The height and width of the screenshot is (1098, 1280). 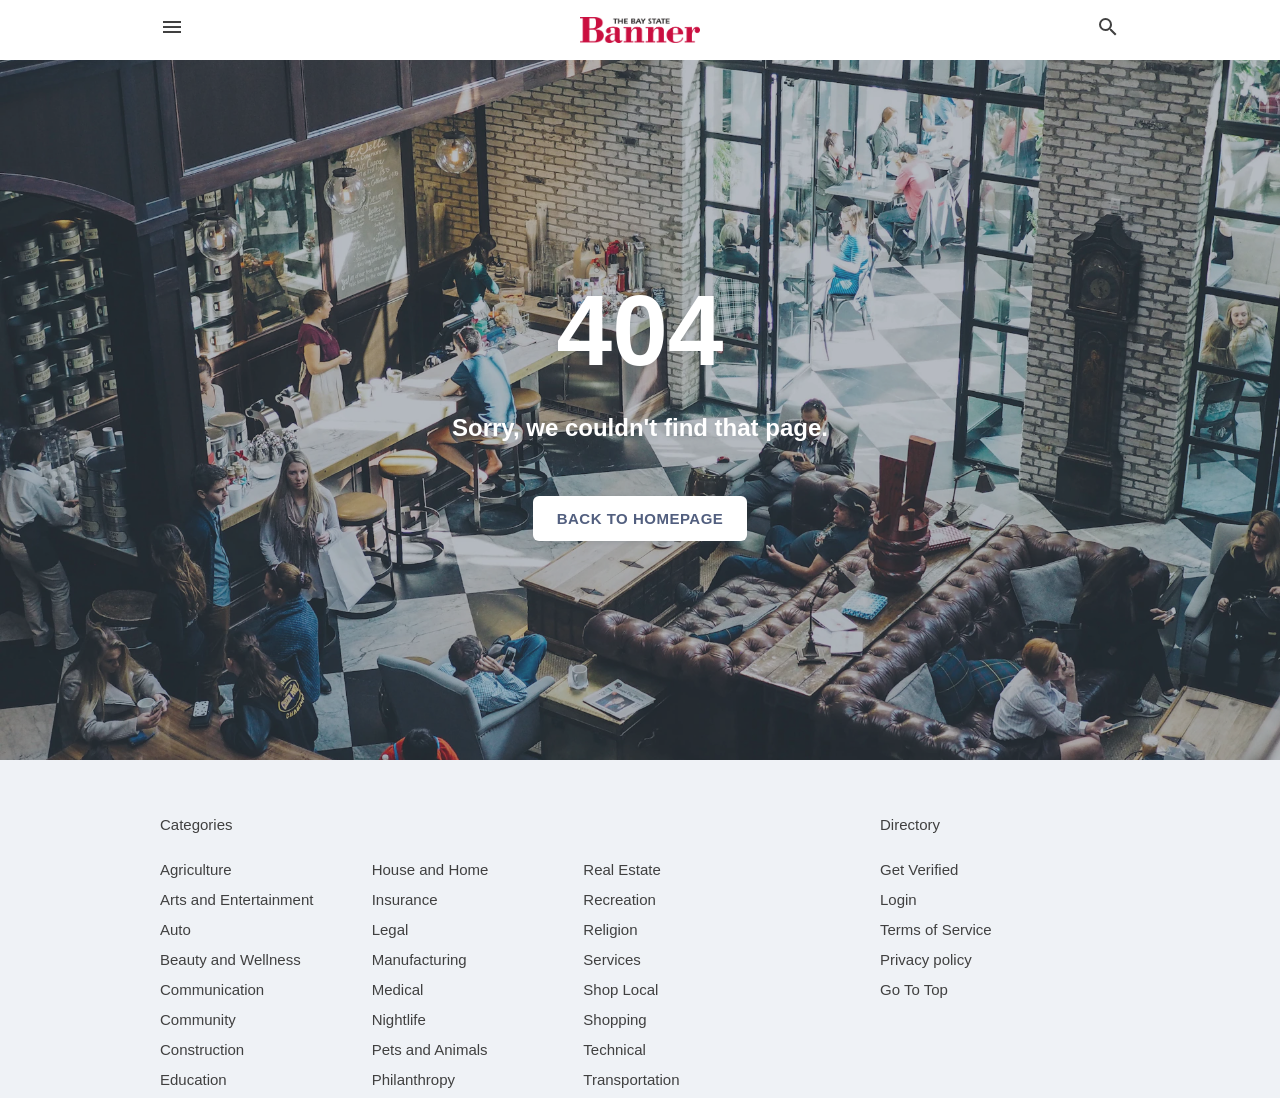 I want to click on [category Medical], so click(x=398, y=989).